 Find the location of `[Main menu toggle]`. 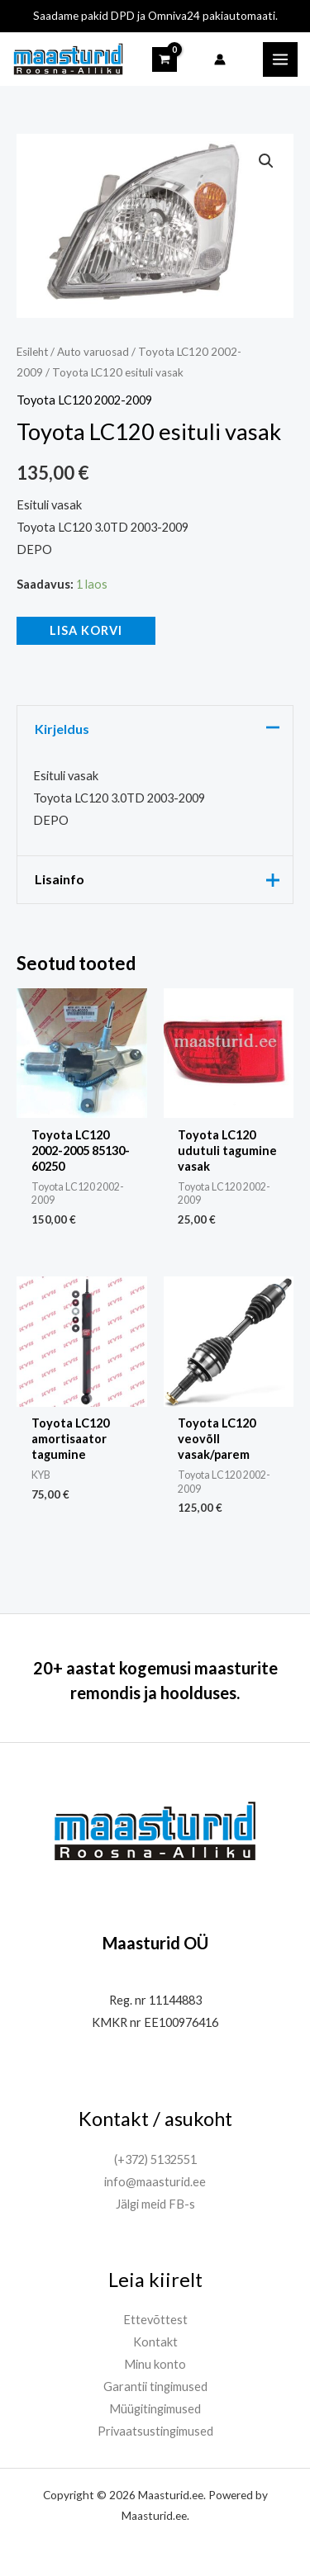

[Main menu toggle] is located at coordinates (280, 59).